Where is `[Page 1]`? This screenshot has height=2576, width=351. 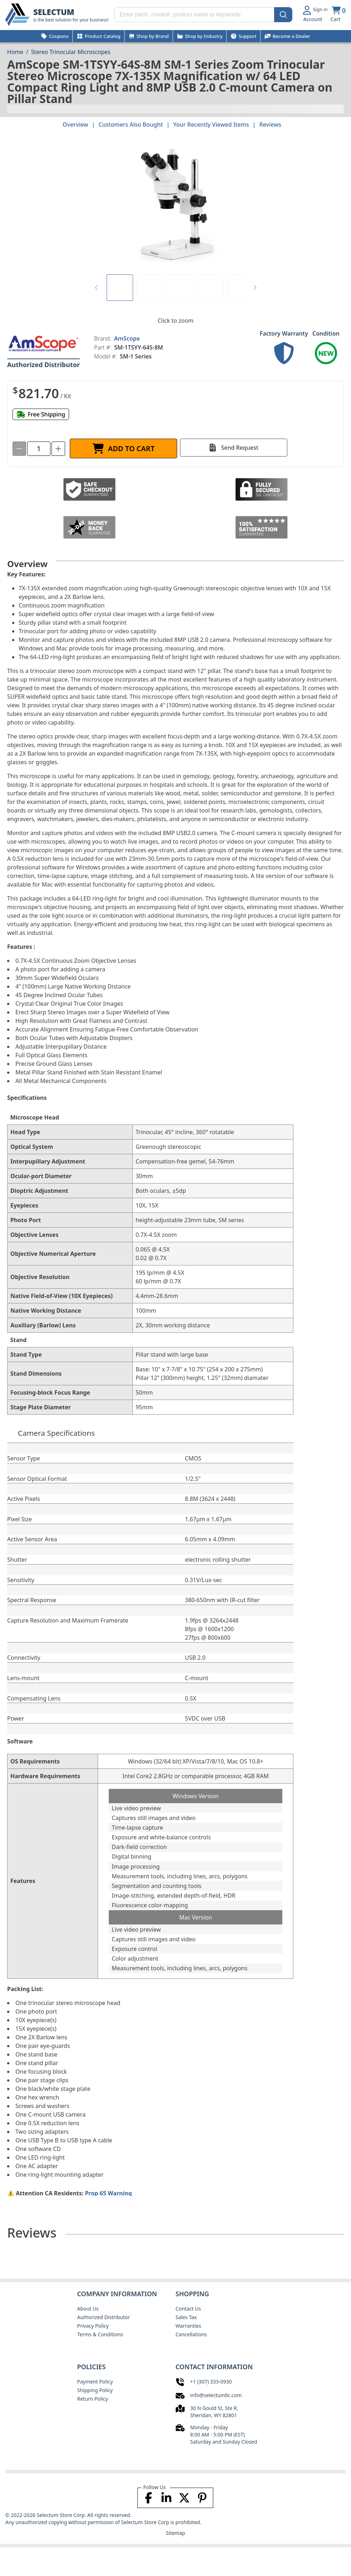 [Page 1] is located at coordinates (120, 287).